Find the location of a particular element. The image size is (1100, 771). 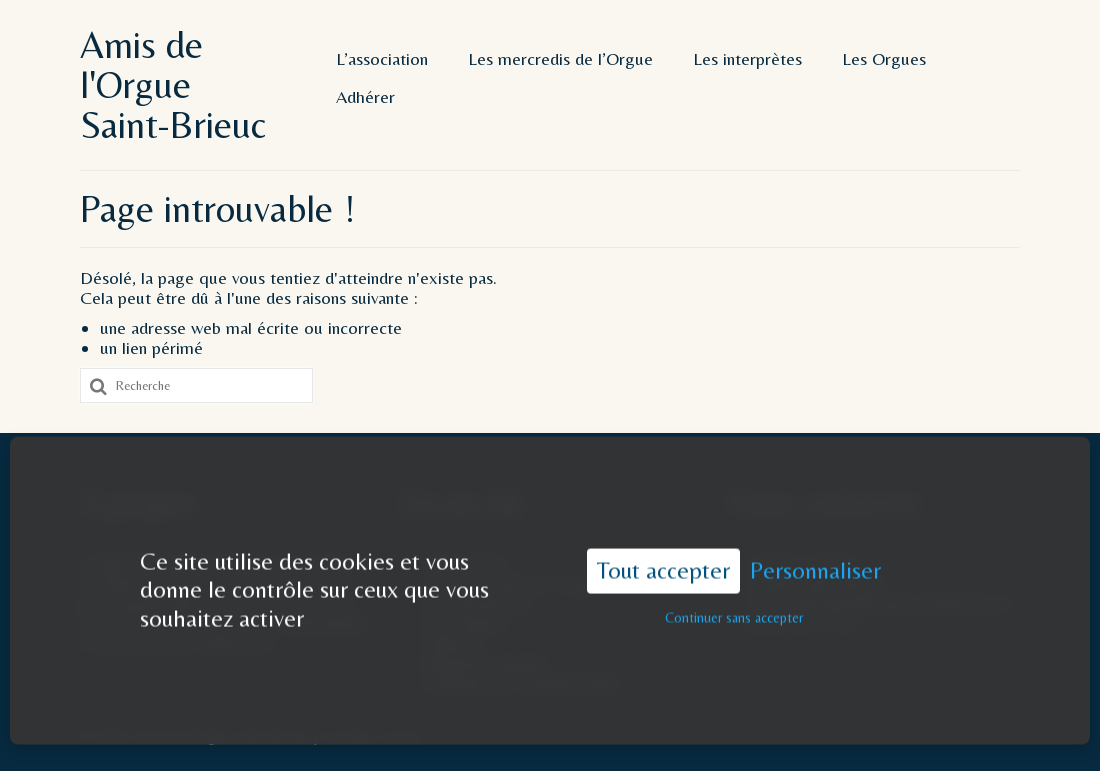

Continuer sans accepter is located at coordinates (734, 606).